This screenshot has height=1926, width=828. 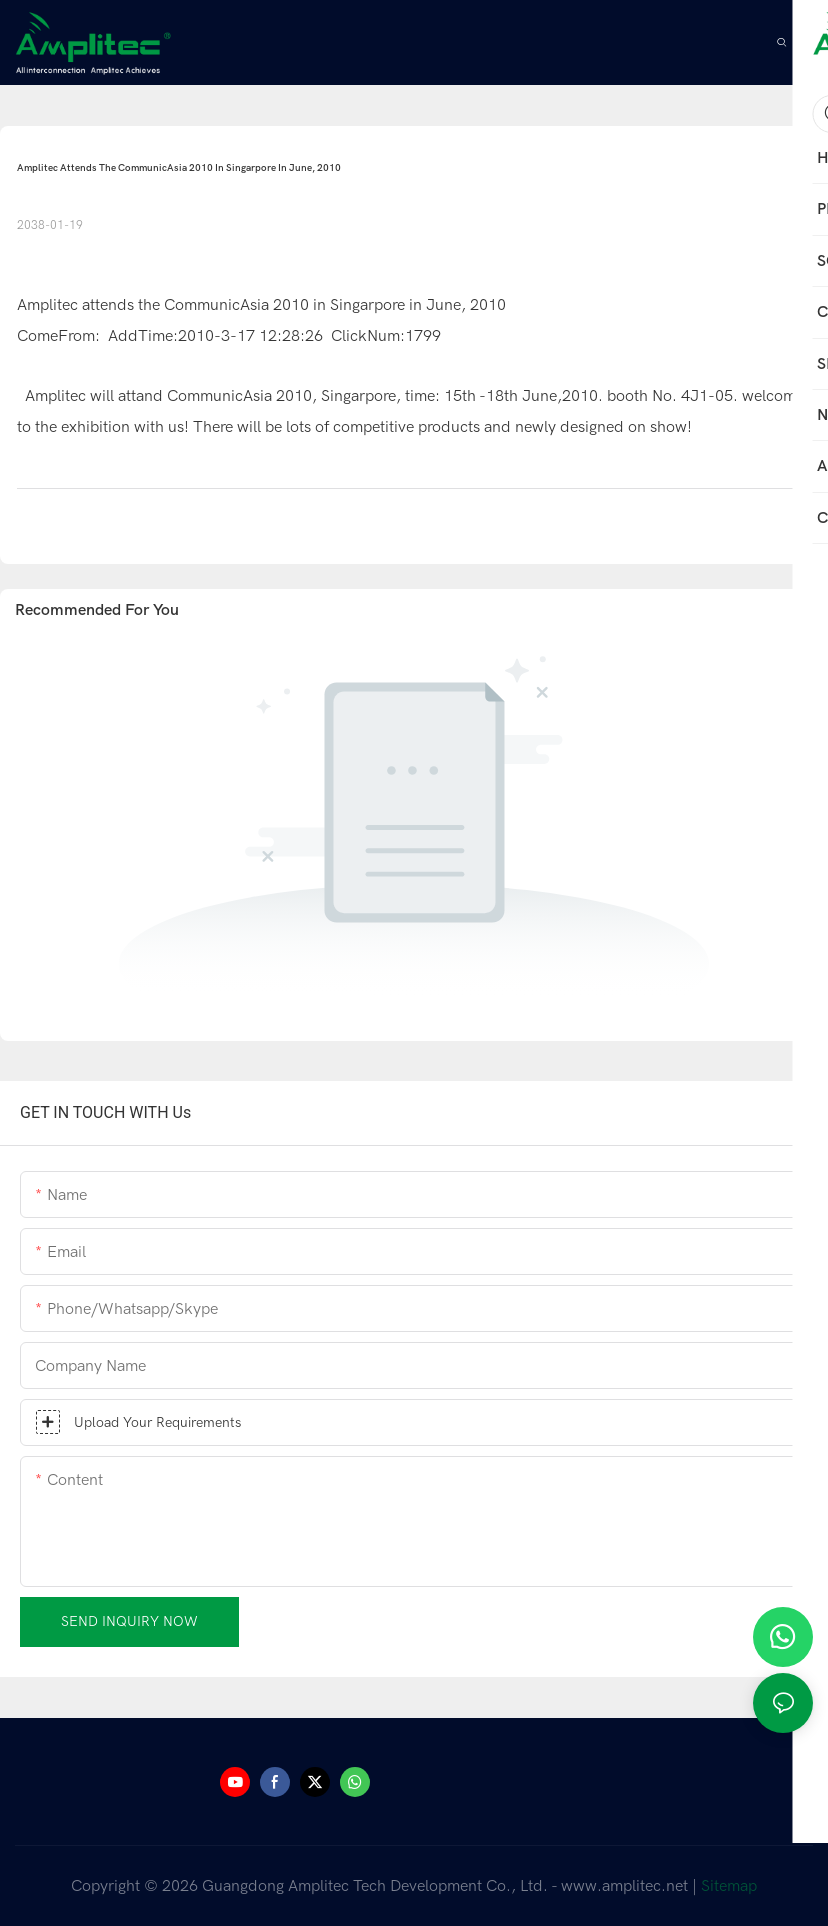 I want to click on Sitemap, so click(x=729, y=1886).